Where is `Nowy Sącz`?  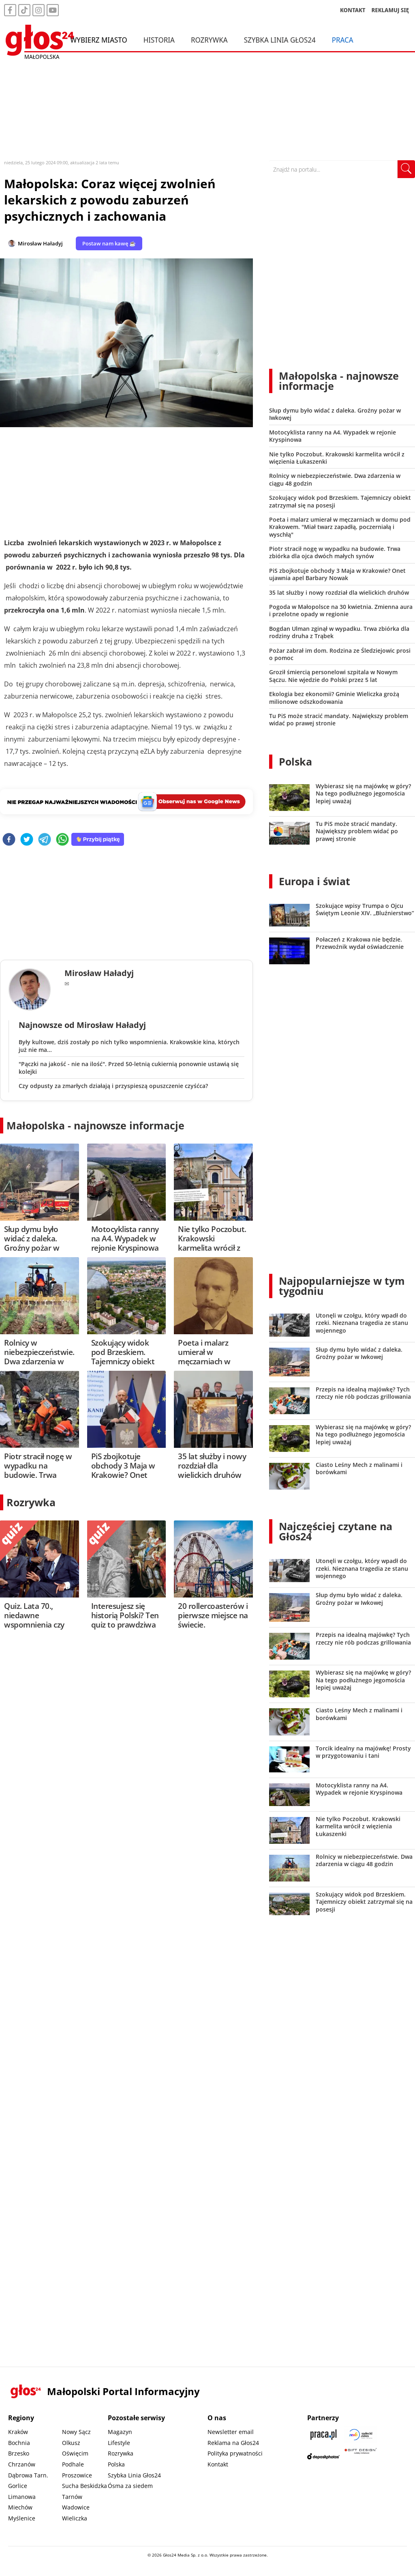
Nowy Sącz is located at coordinates (76, 2432).